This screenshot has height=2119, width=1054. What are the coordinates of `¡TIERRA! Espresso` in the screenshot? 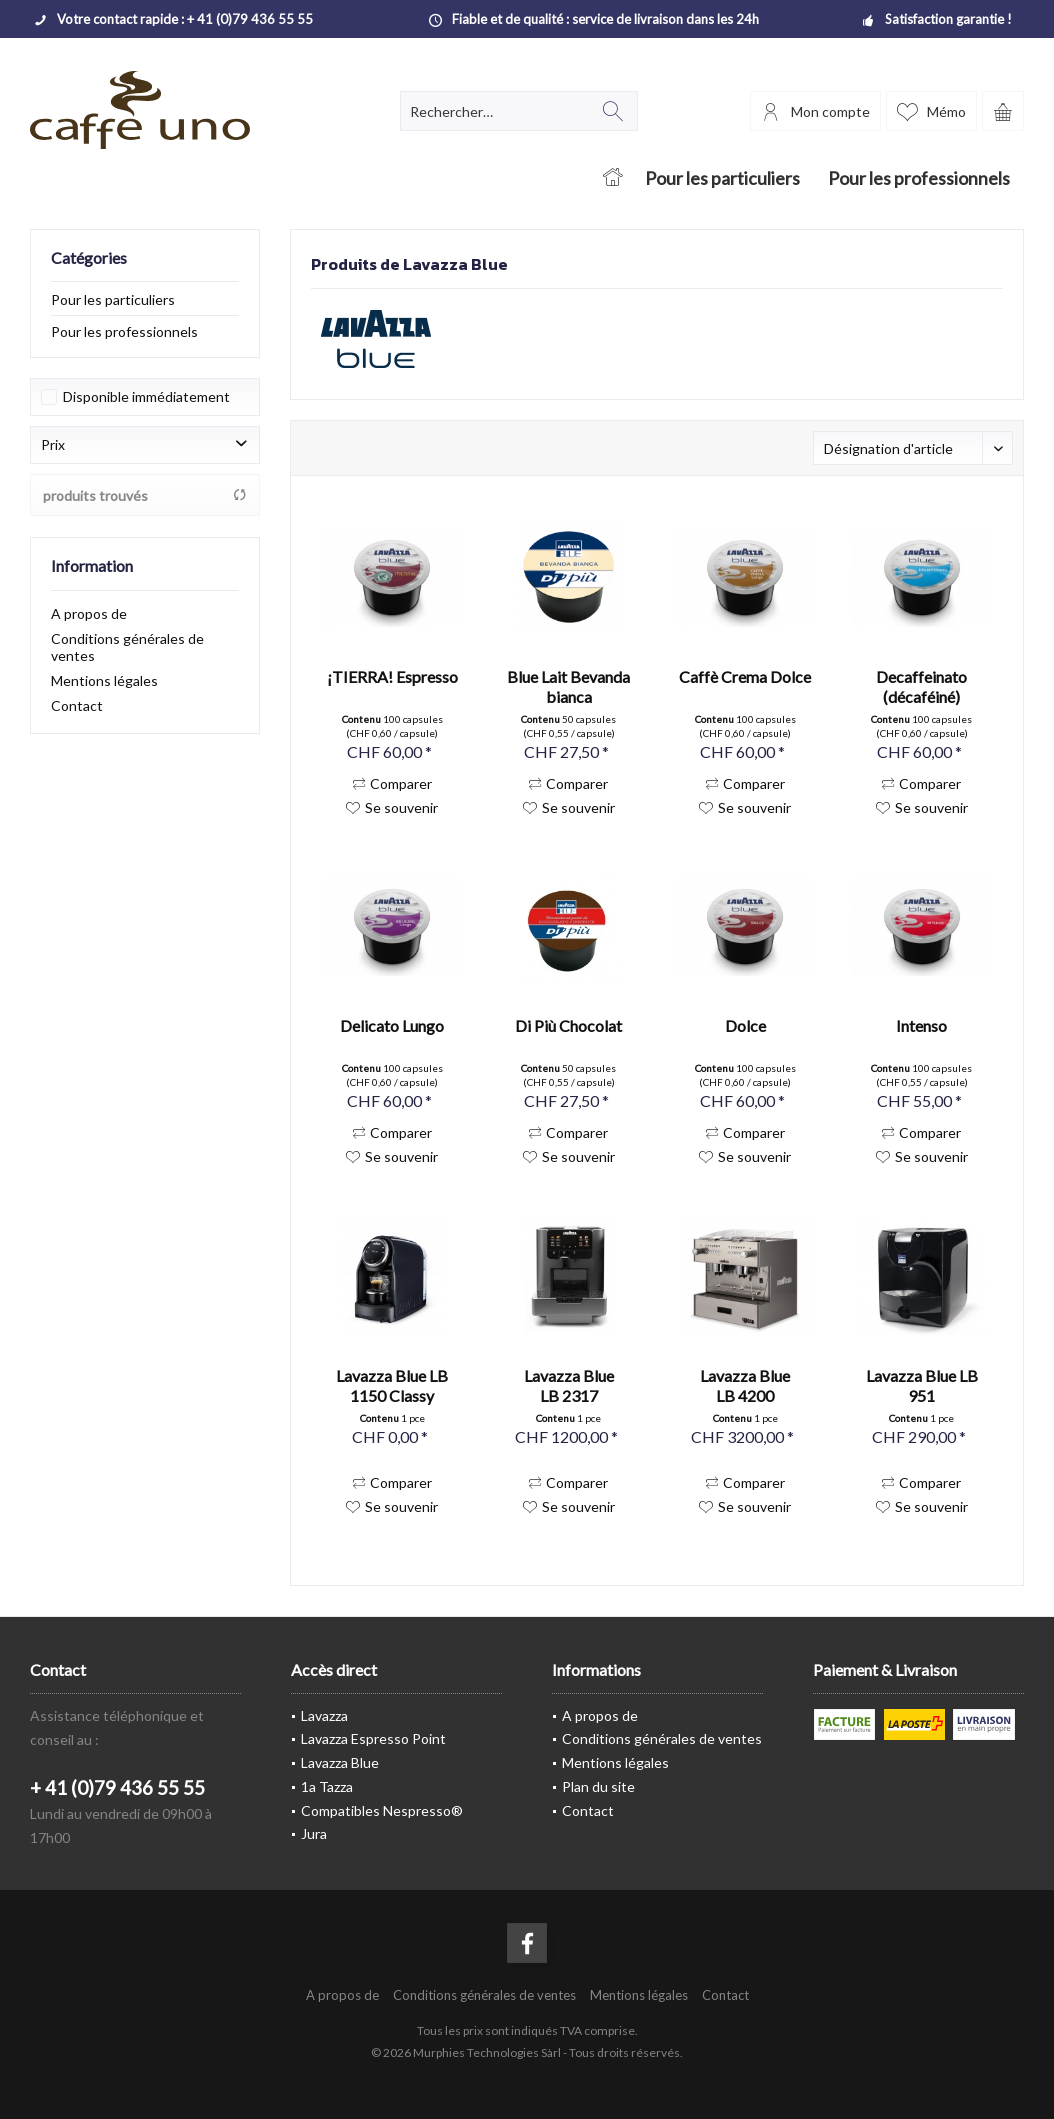 It's located at (392, 676).